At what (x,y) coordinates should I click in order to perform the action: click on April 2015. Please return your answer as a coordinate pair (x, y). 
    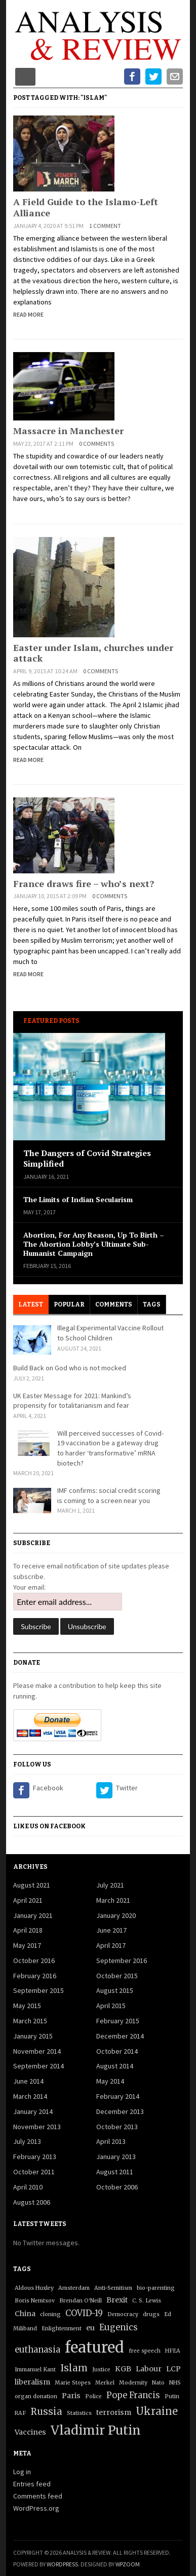
    Looking at the image, I should click on (111, 2005).